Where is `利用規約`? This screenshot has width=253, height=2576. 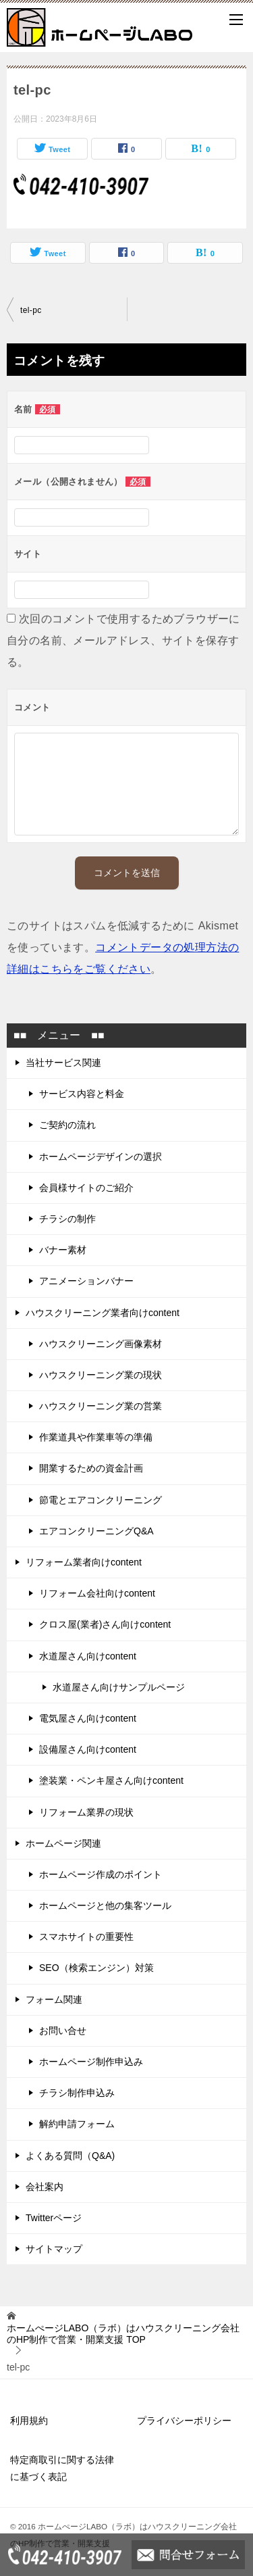 利用規約 is located at coordinates (29, 2420).